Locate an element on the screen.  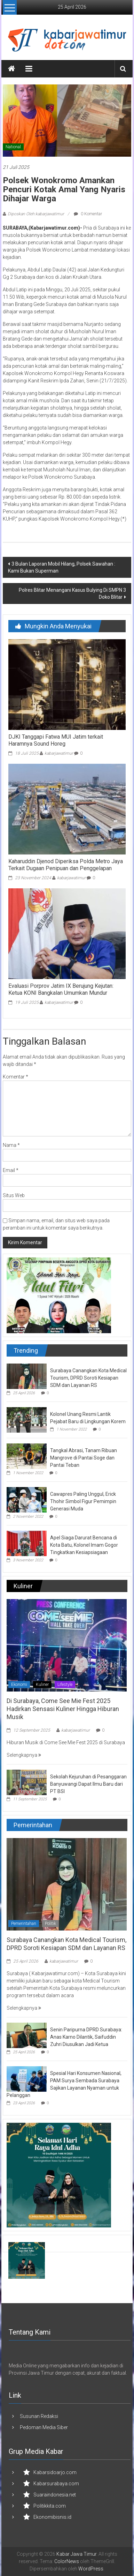
Lifestyle is located at coordinates (64, 1684).